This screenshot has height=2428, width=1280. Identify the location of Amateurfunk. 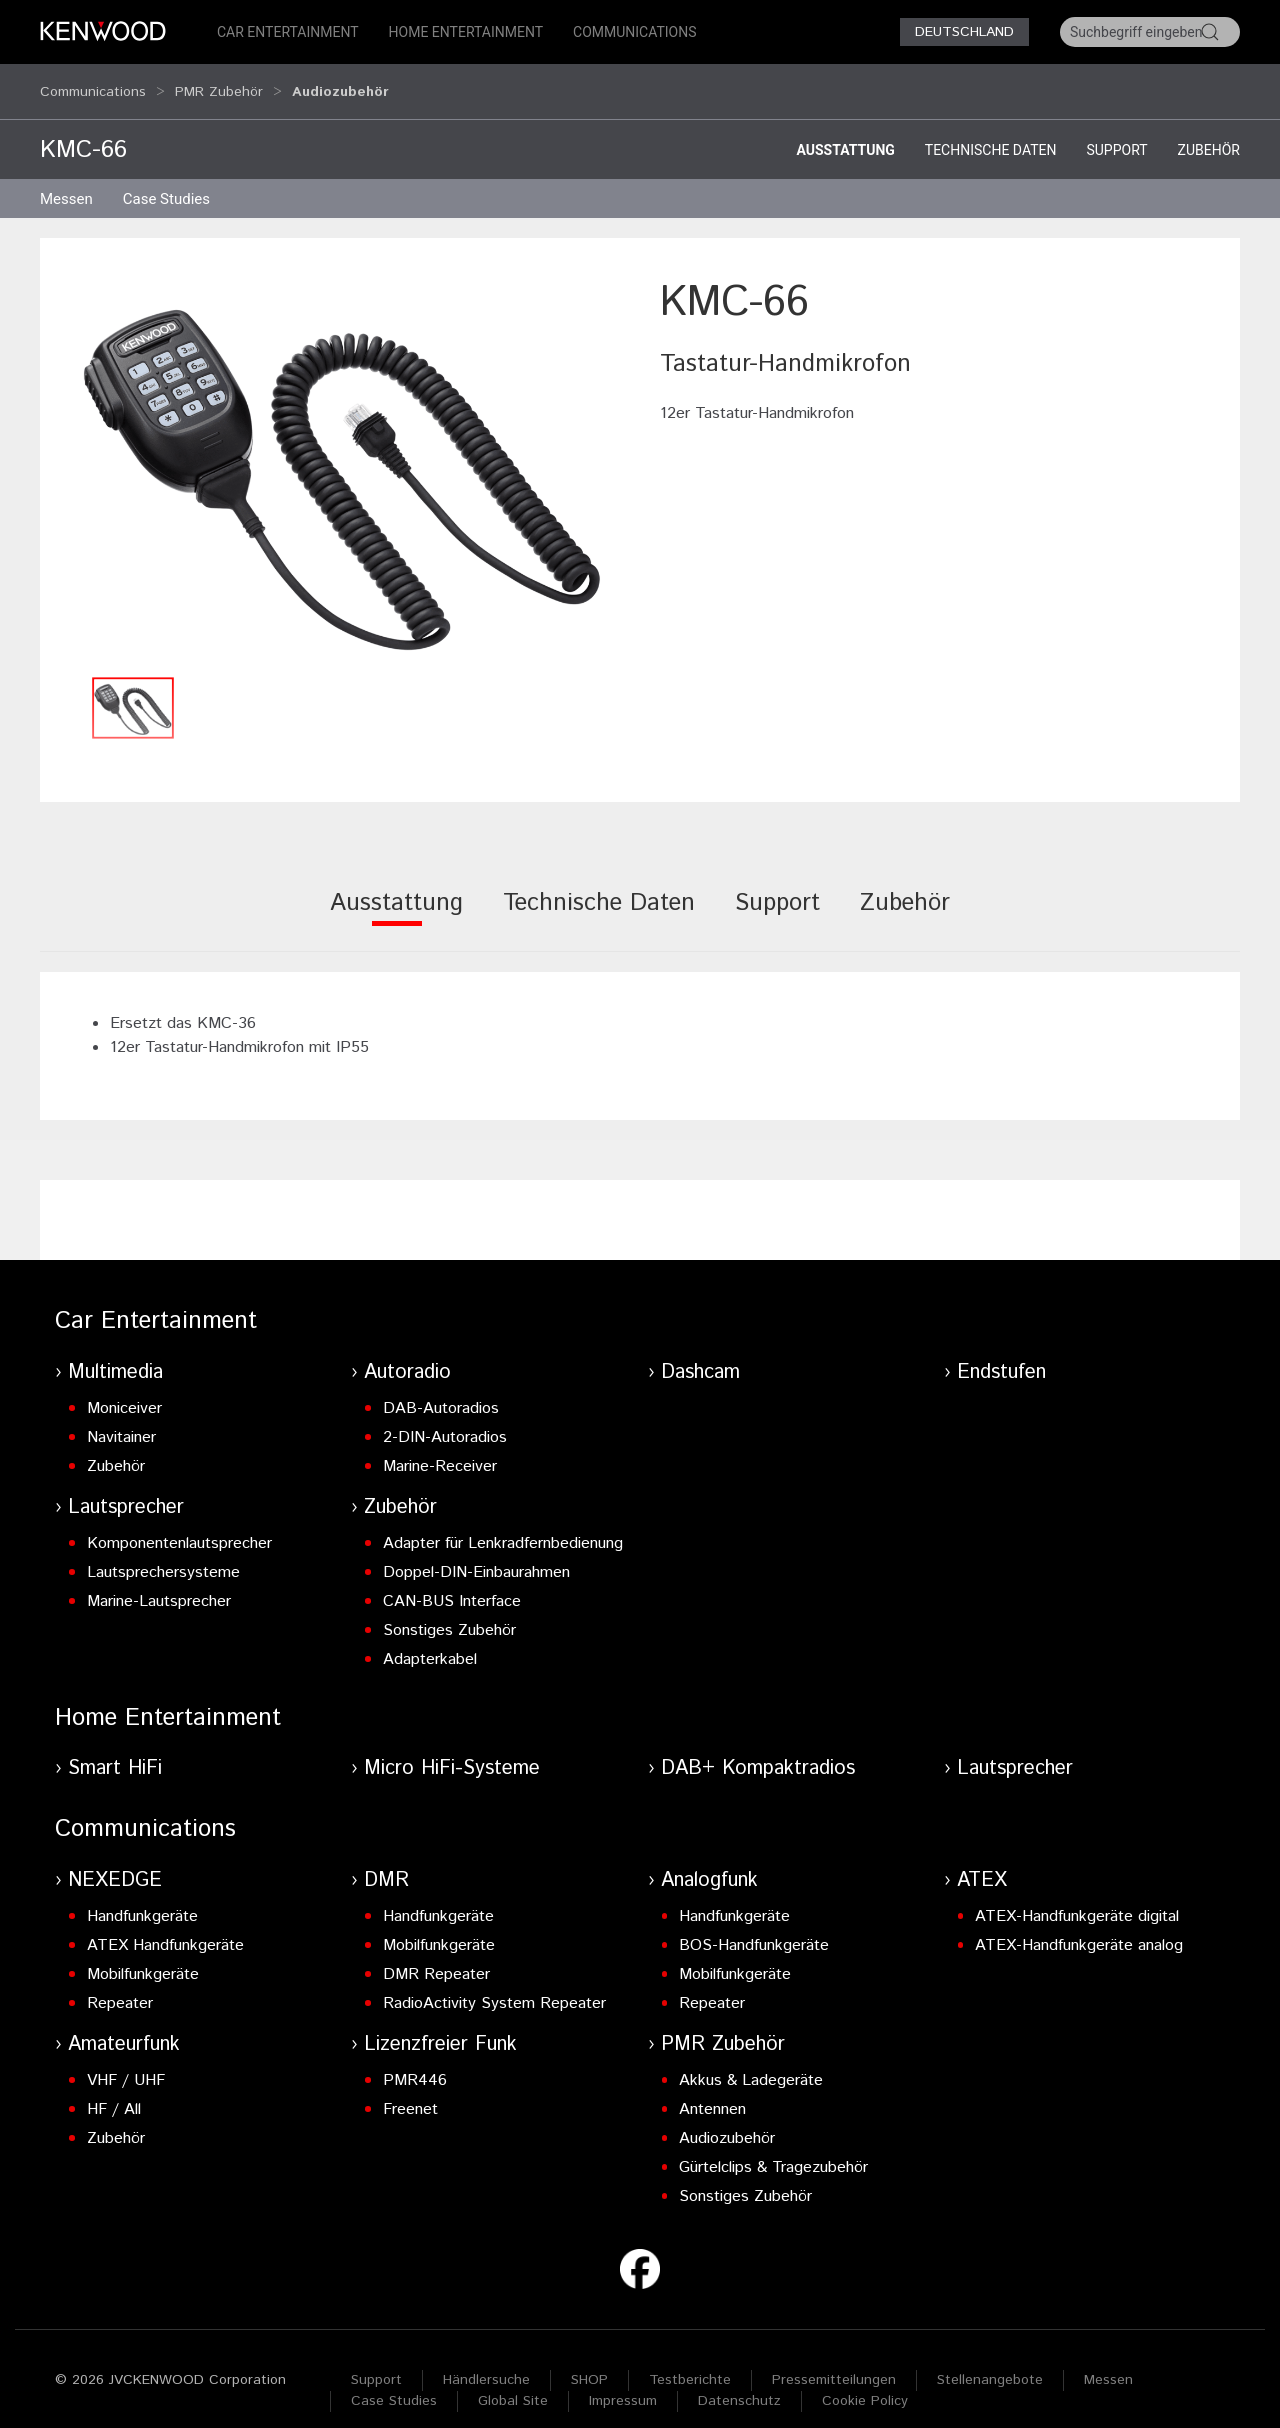
(124, 2025).